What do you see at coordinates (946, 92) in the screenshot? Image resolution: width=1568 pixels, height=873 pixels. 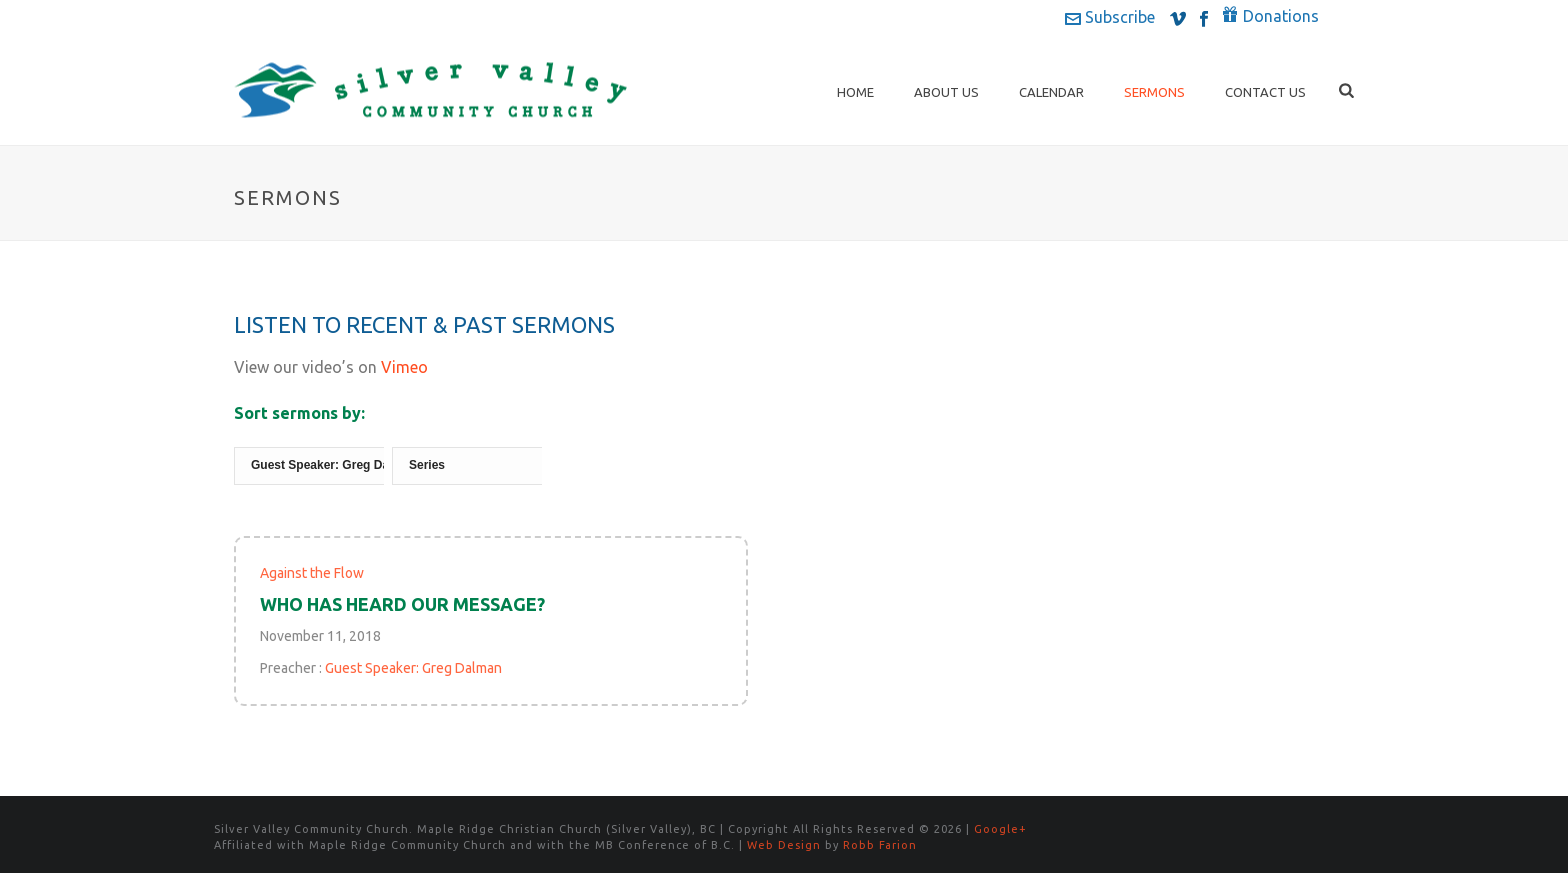 I see `About Us` at bounding box center [946, 92].